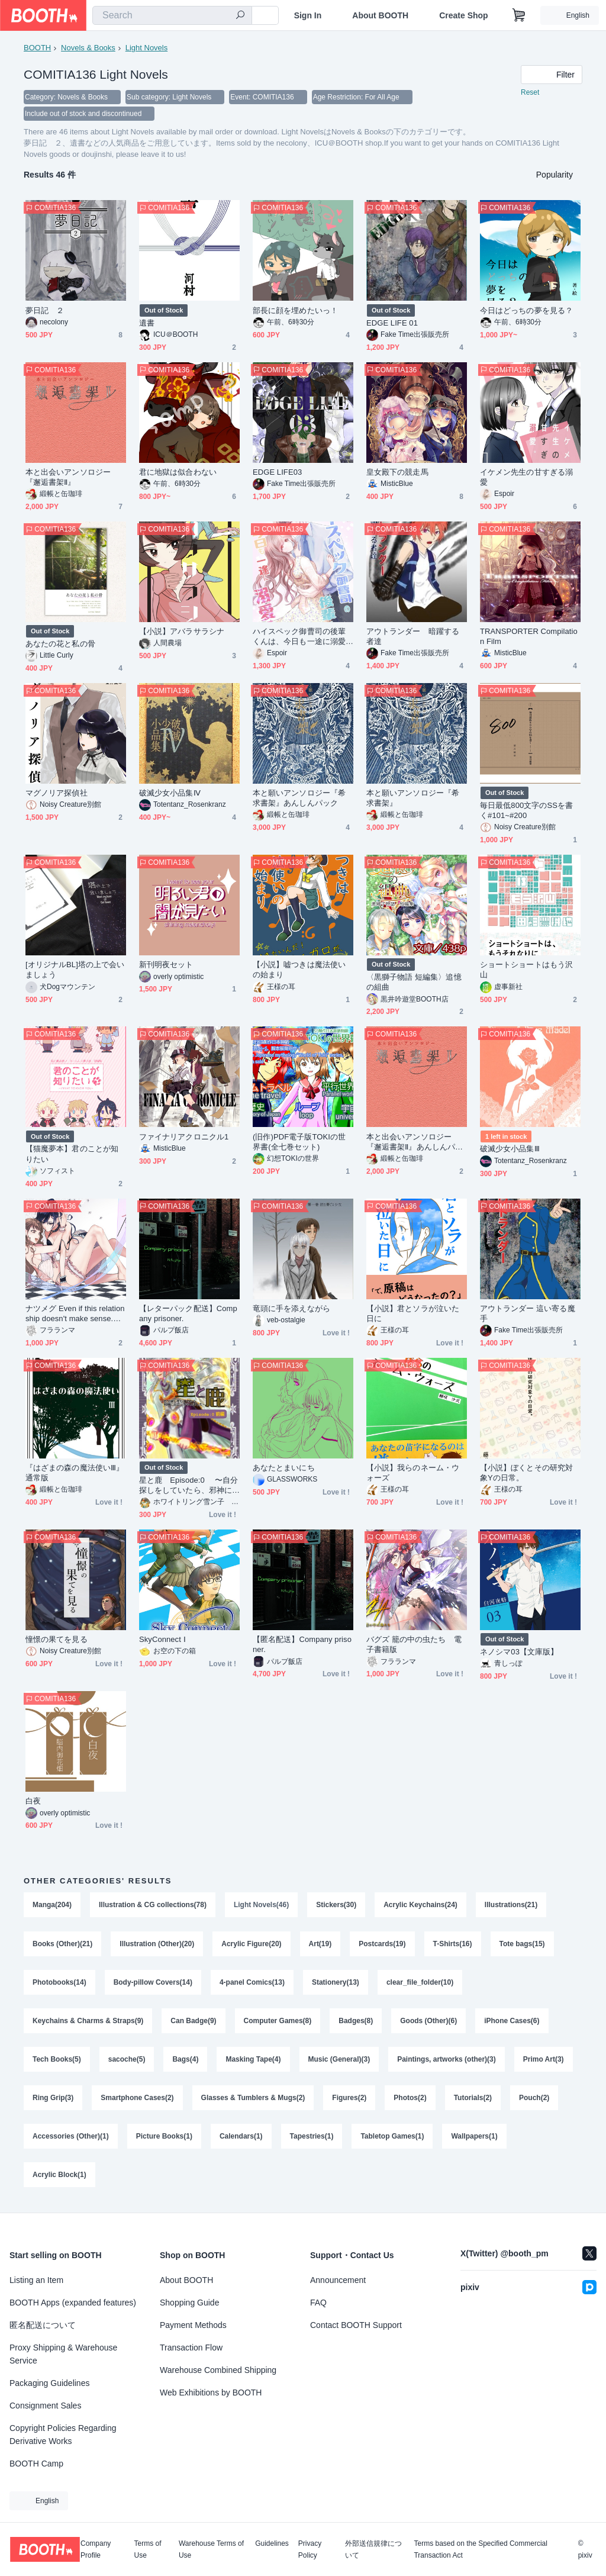 Image resolution: width=606 pixels, height=2576 pixels. Describe the element at coordinates (74, 969) in the screenshot. I see `[オリジナルBL]塔の上で会いましょう` at that location.